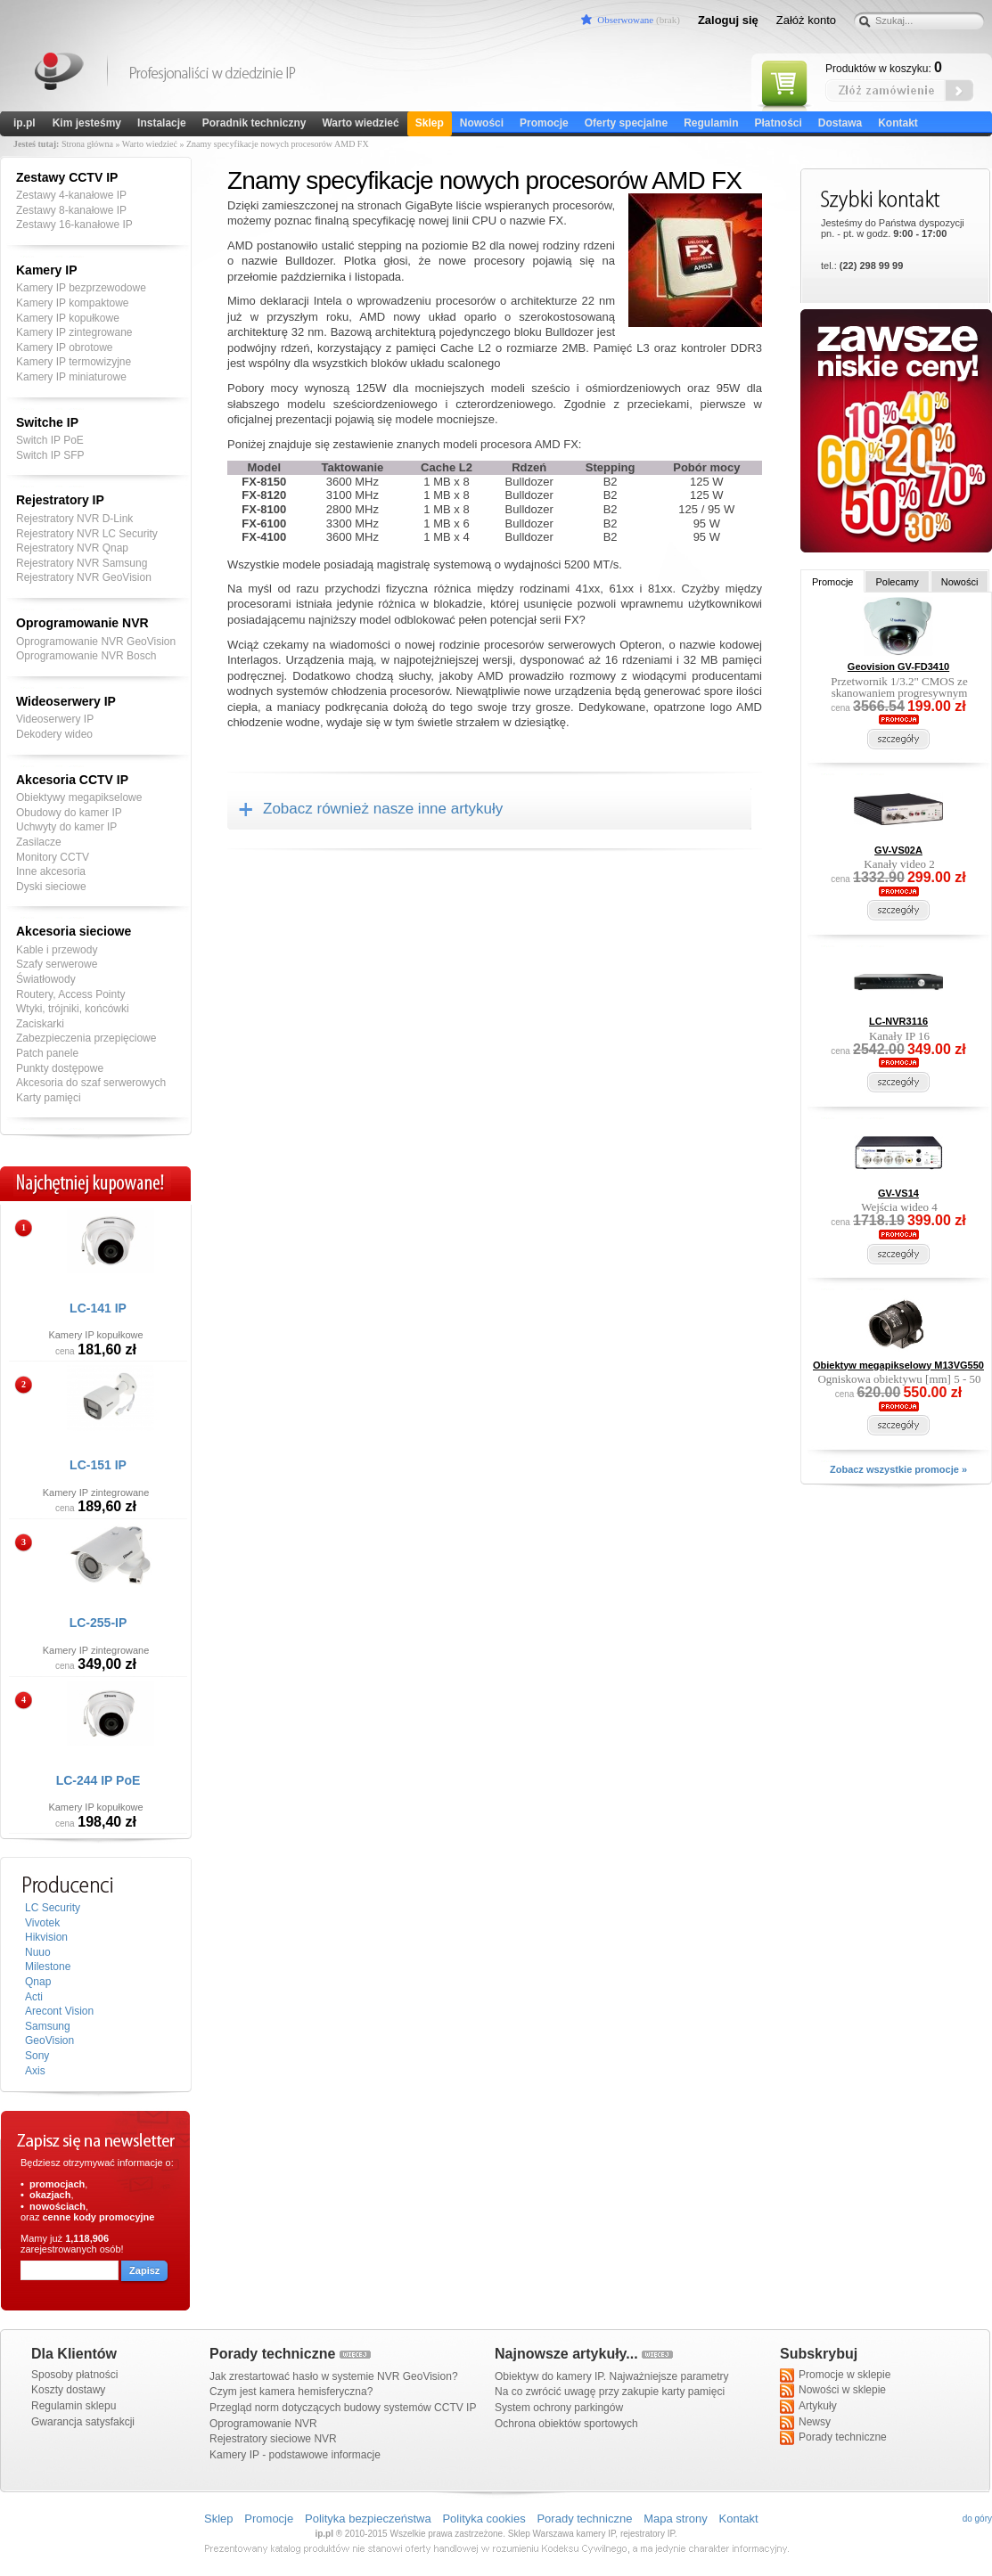 This screenshot has height=2576, width=992. What do you see at coordinates (24, 123) in the screenshot?
I see `ip.pl` at bounding box center [24, 123].